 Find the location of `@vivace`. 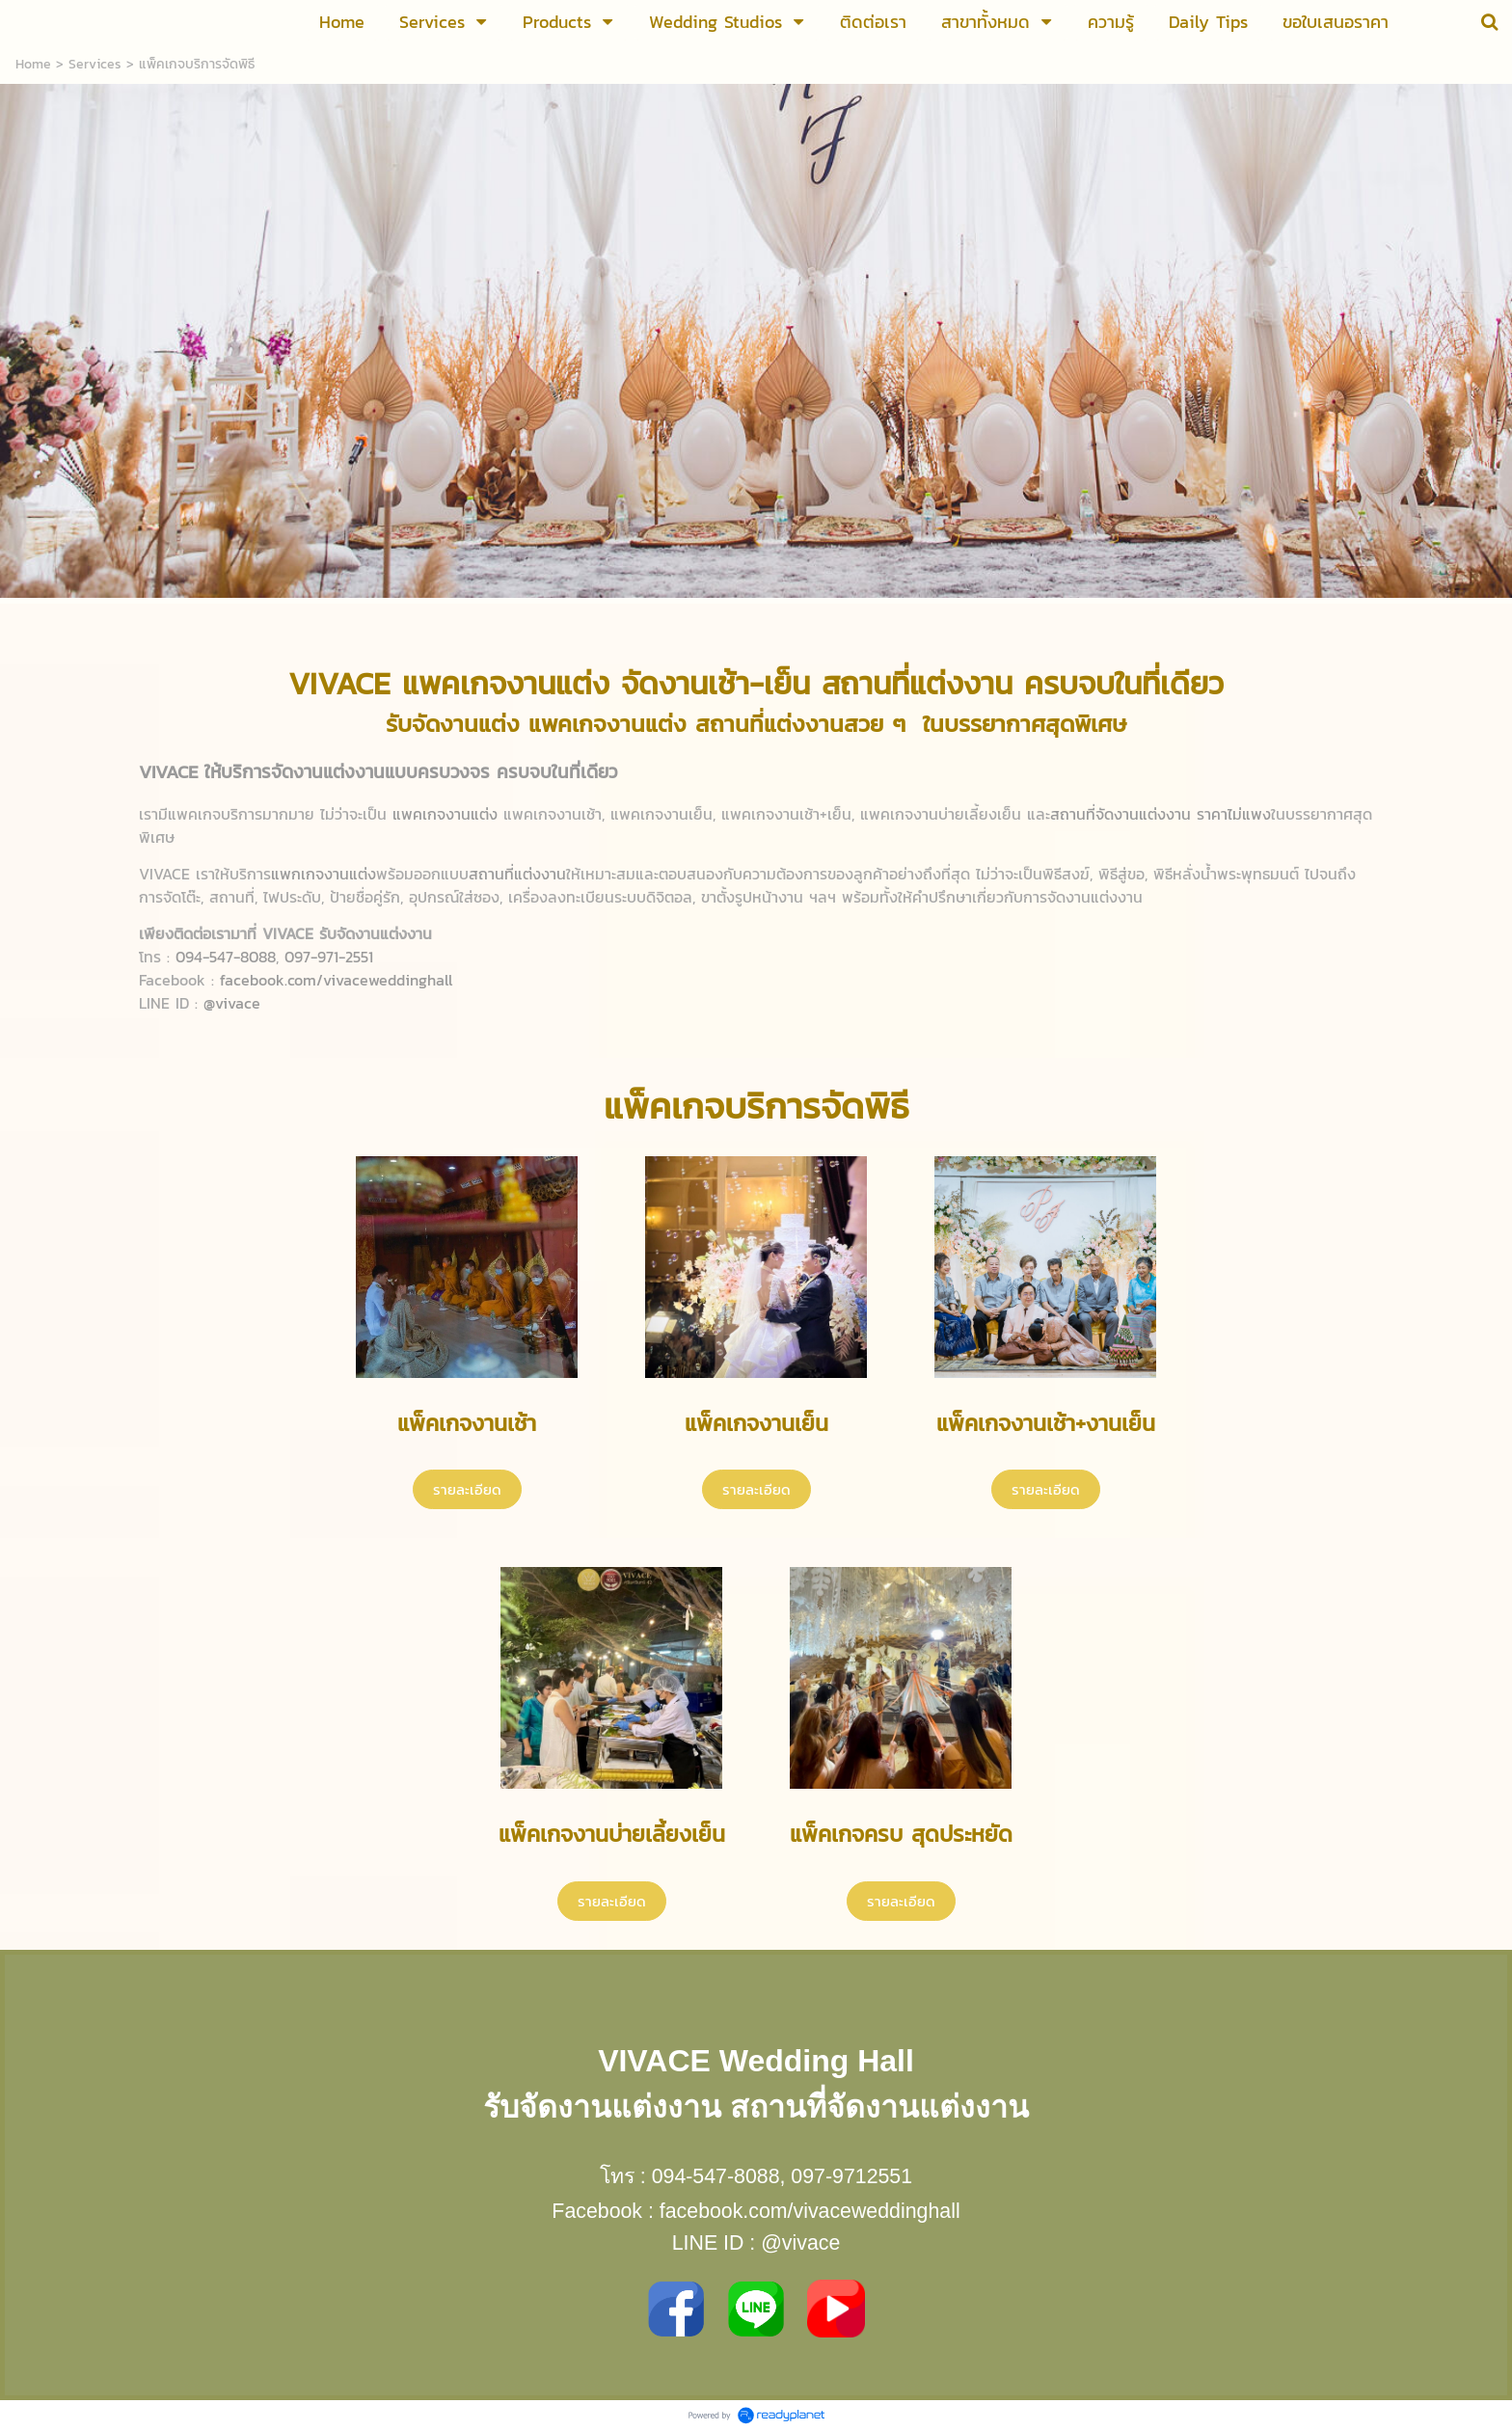

@vivace is located at coordinates (800, 2243).